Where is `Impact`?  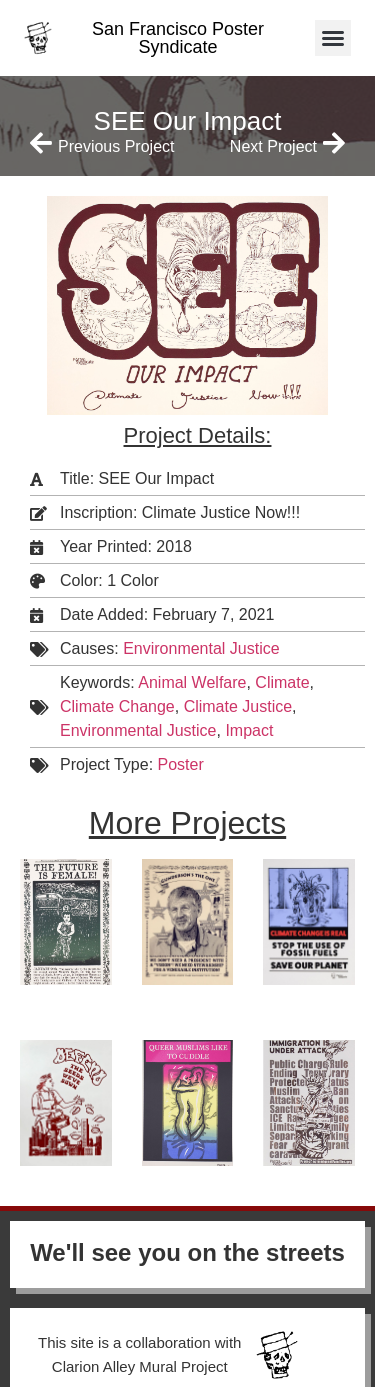
Impact is located at coordinates (249, 730).